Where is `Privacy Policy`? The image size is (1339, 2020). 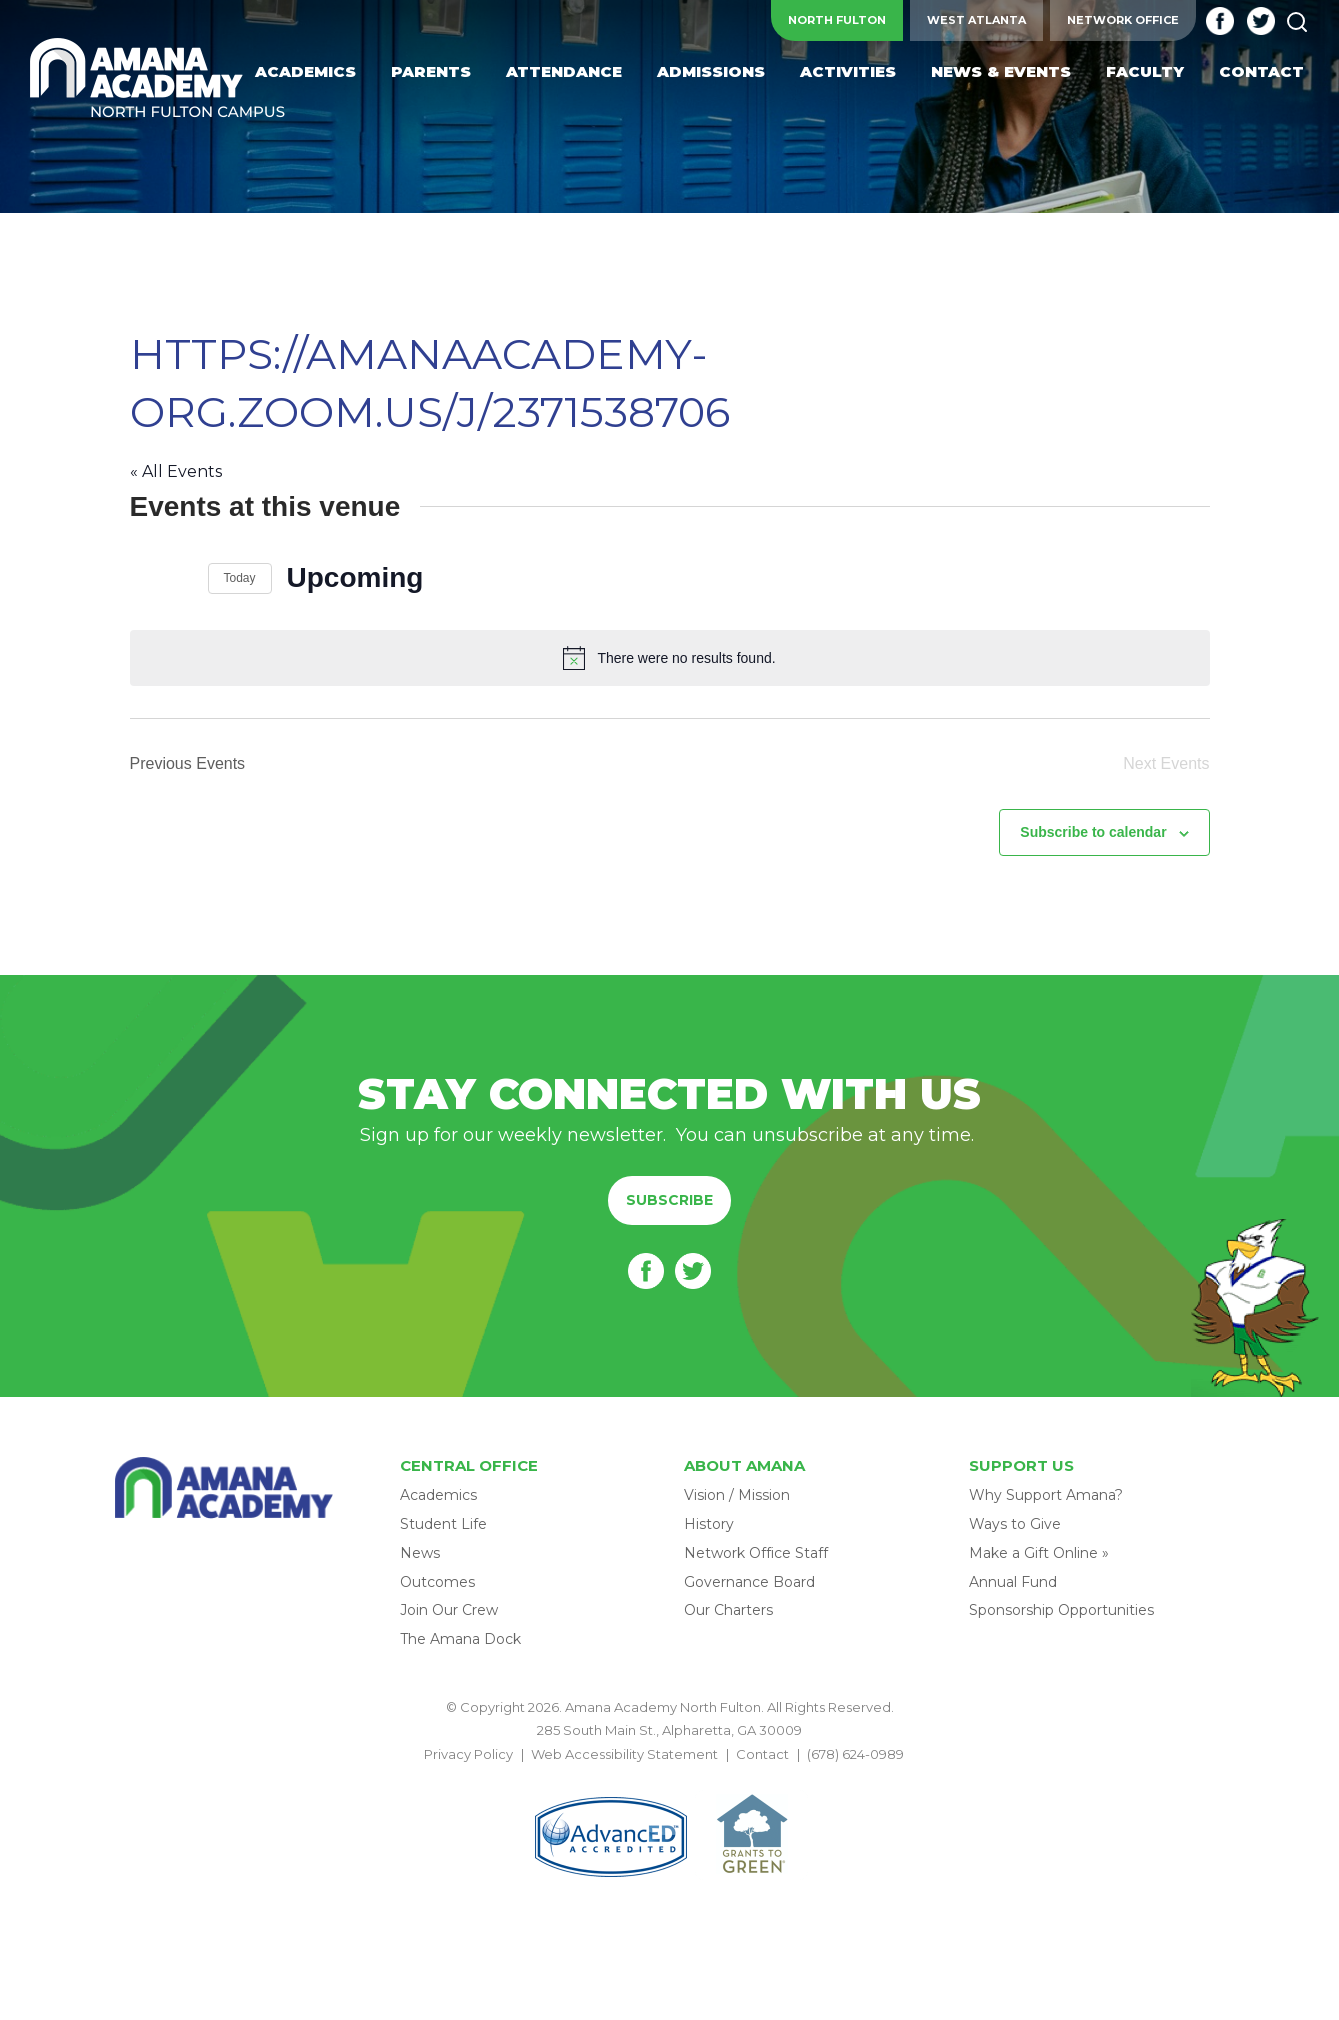
Privacy Policy is located at coordinates (468, 1754).